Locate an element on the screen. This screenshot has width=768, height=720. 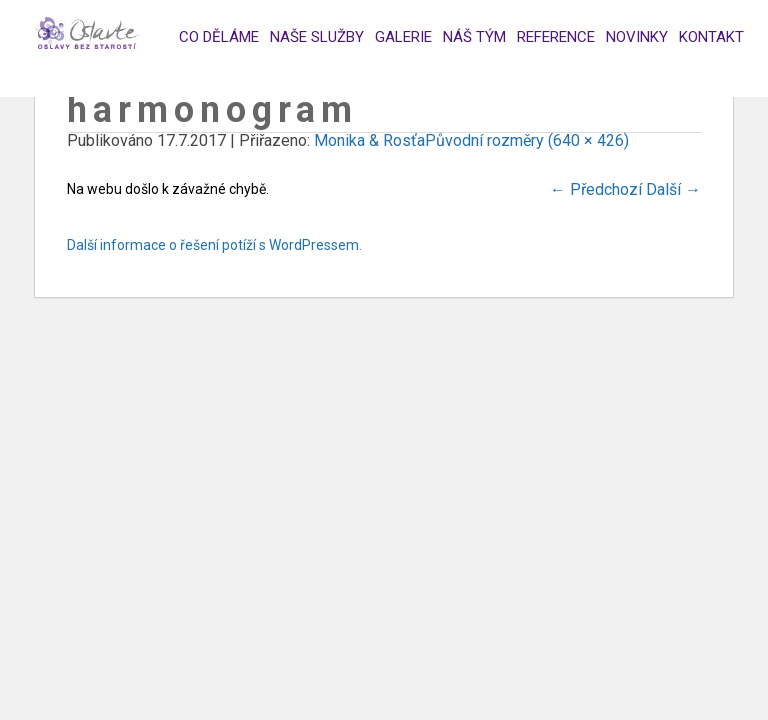
Galerie is located at coordinates (403, 37).